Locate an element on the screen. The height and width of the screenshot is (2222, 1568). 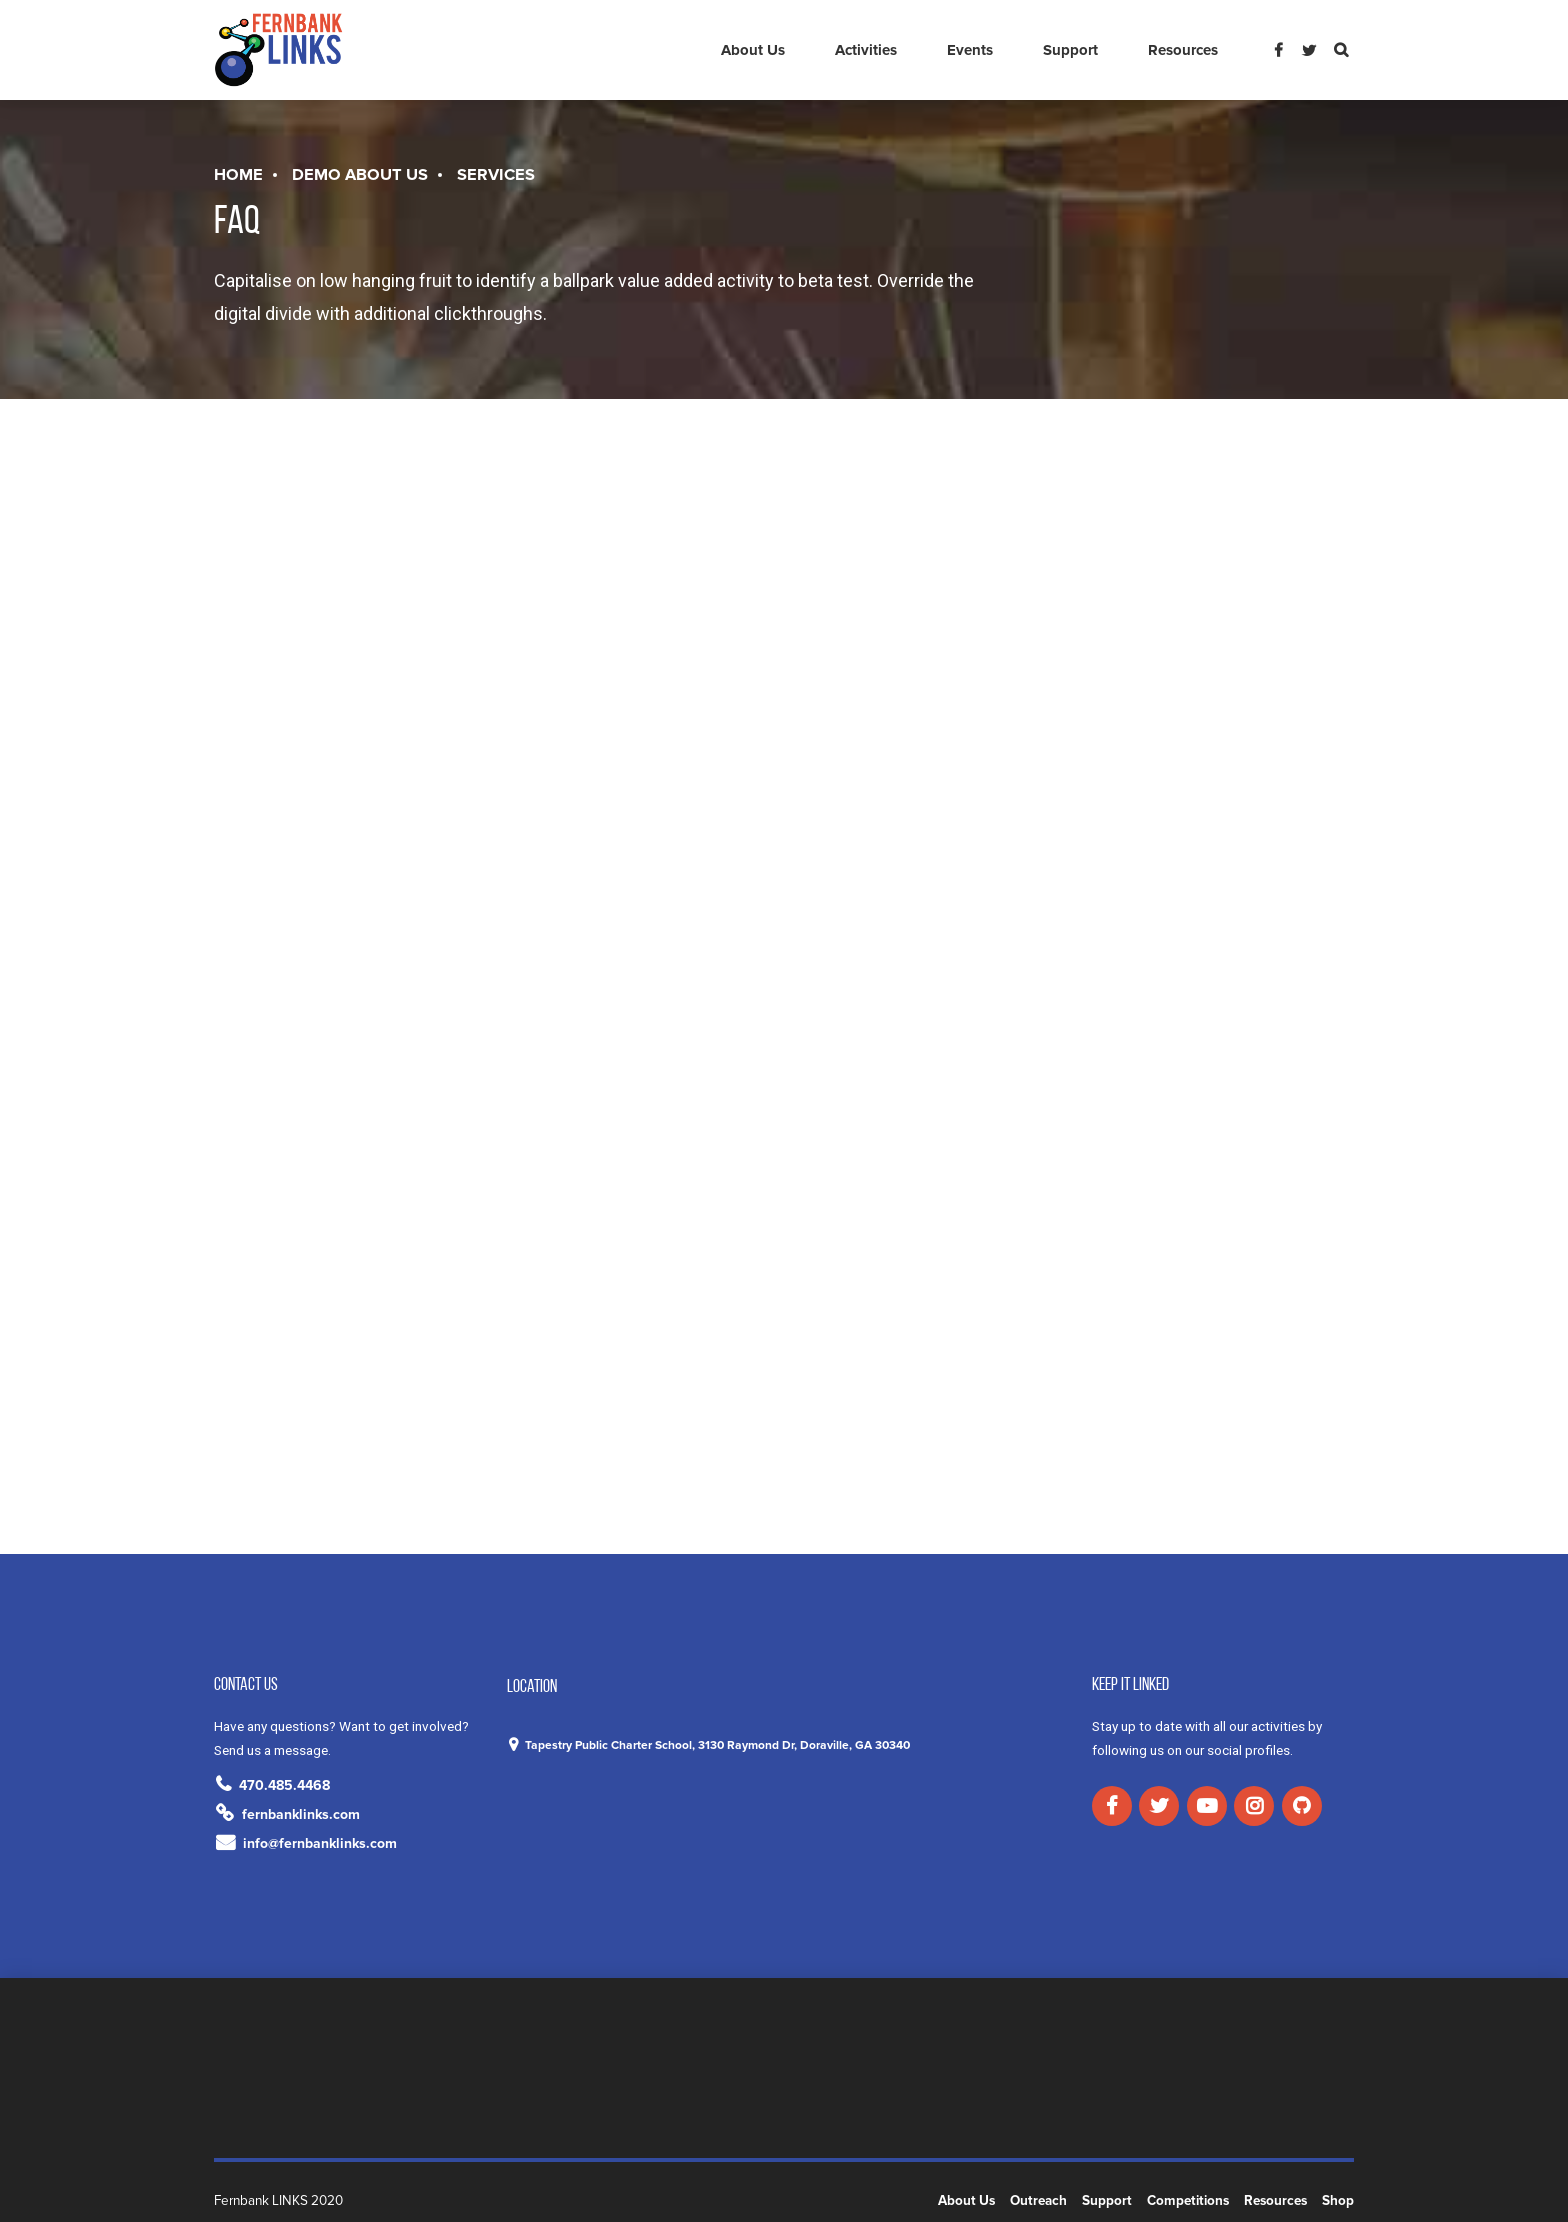
Demo About us is located at coordinates (360, 175).